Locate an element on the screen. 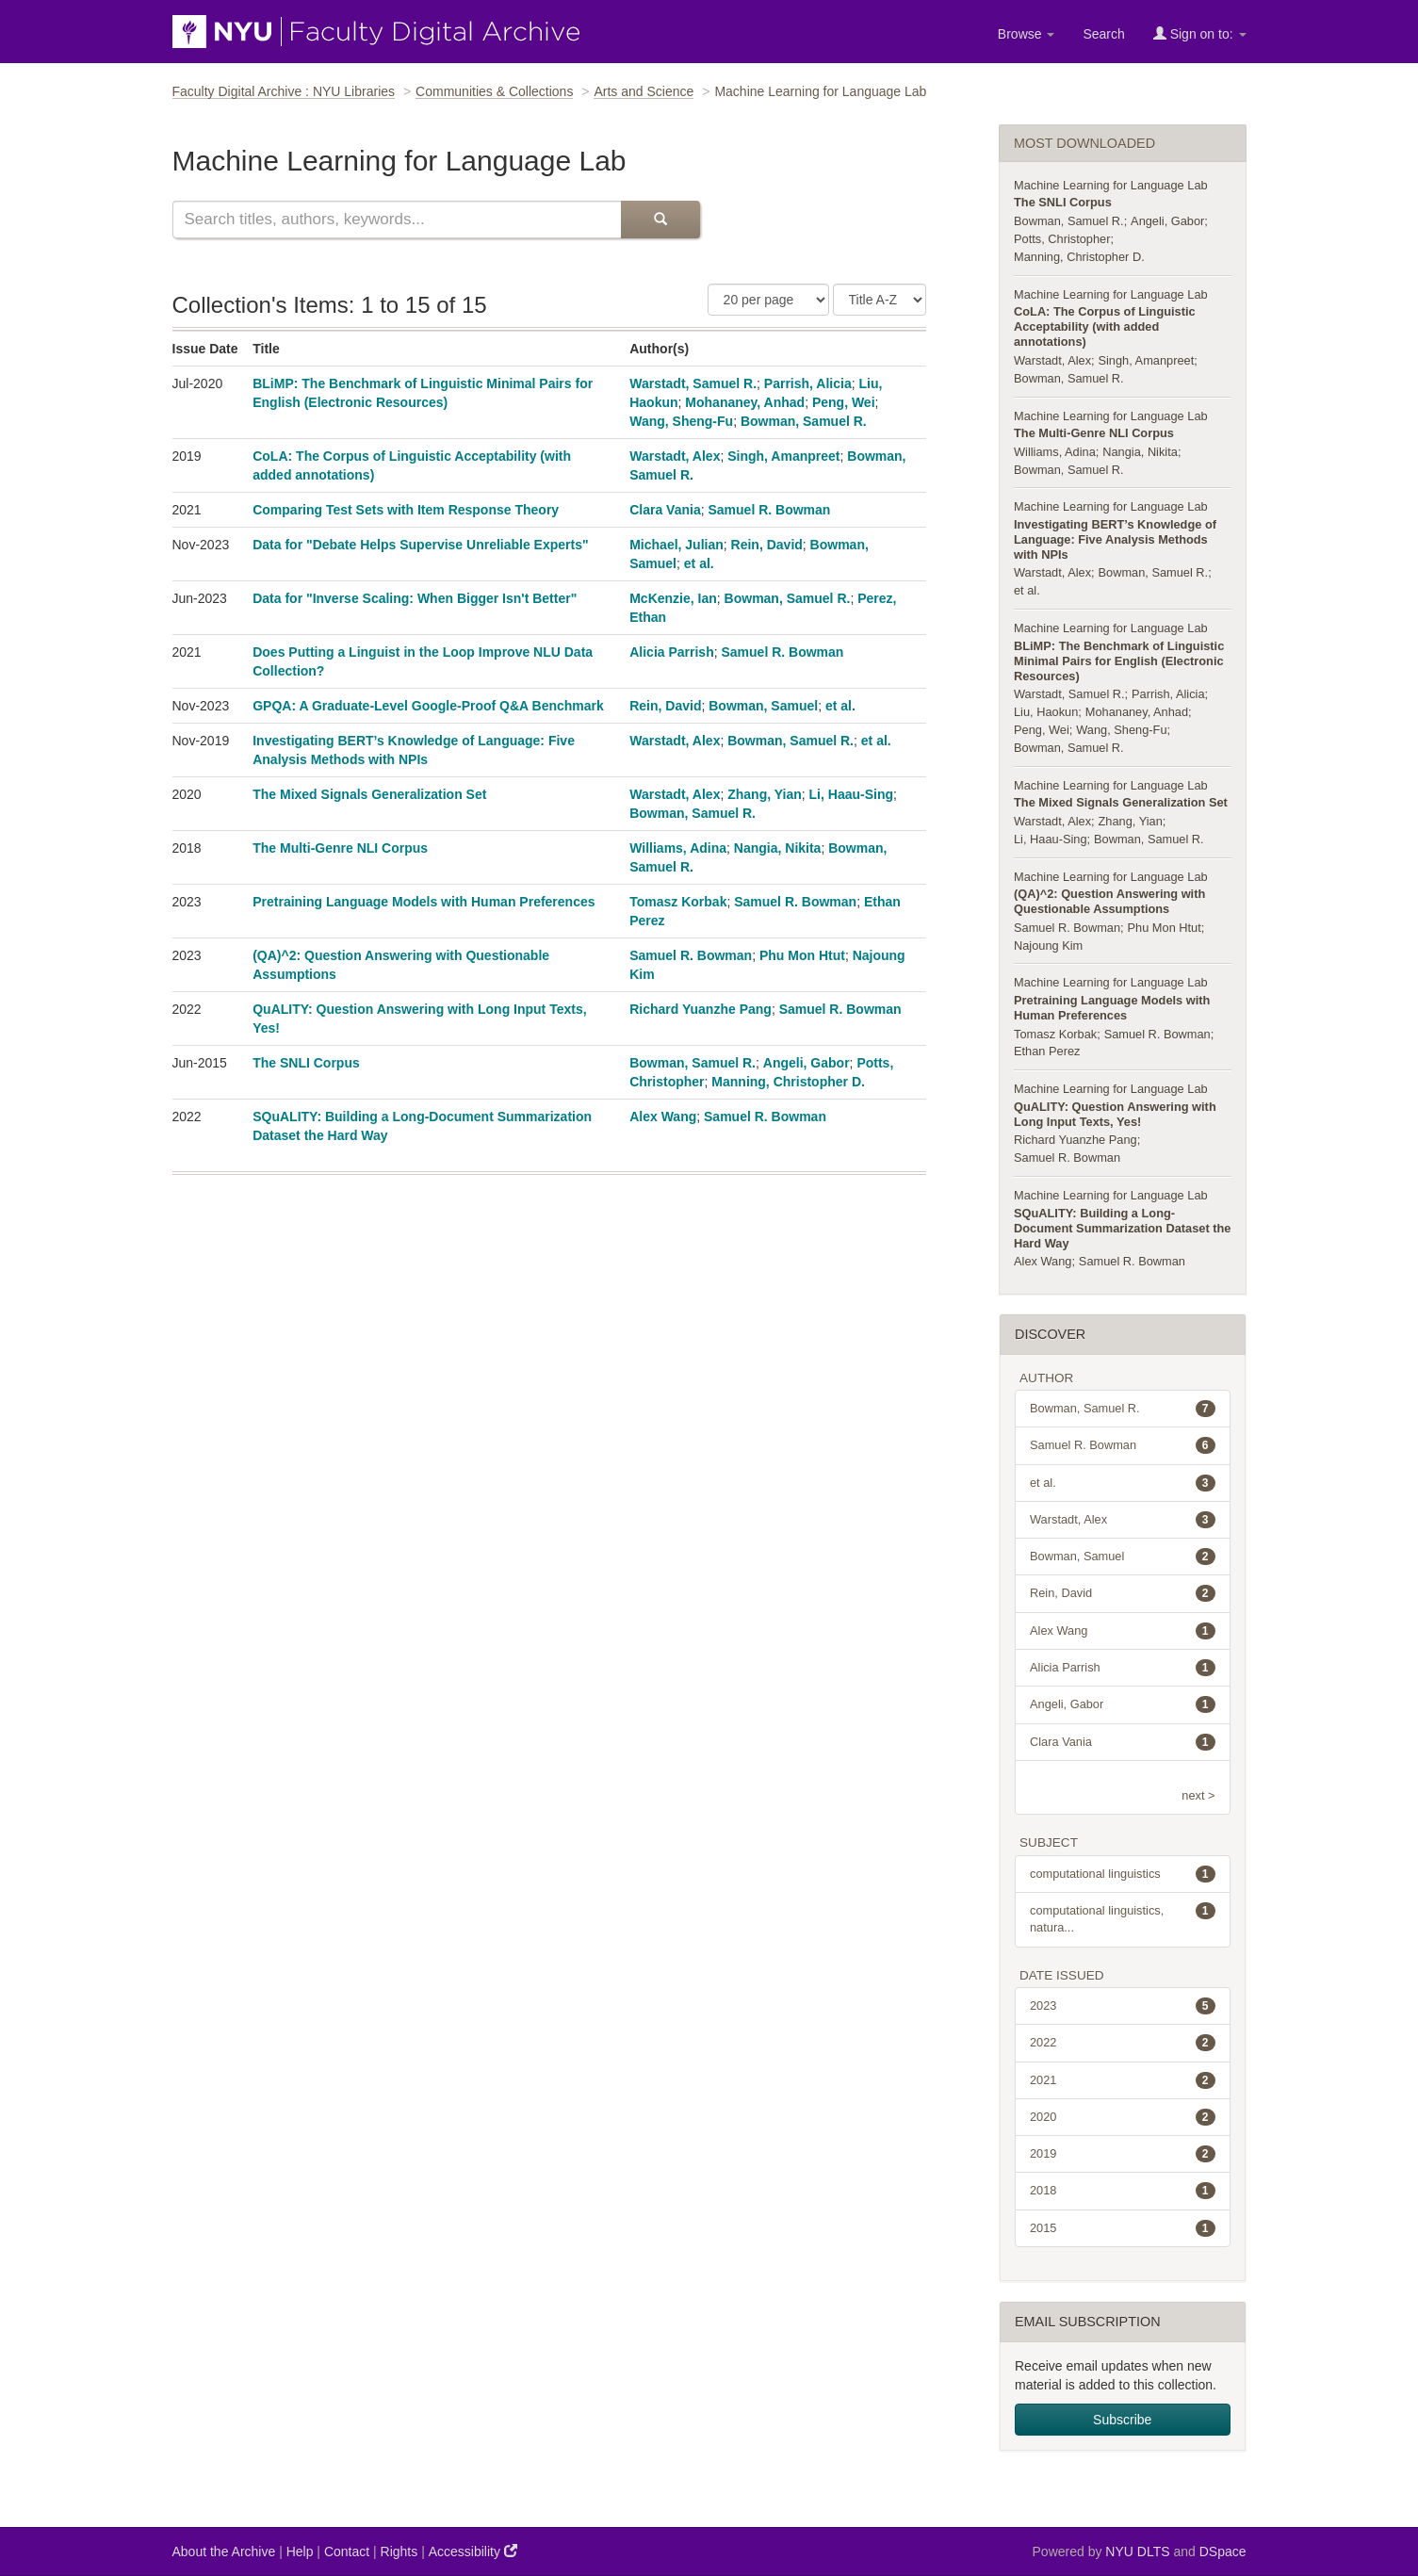 The height and width of the screenshot is (2576, 1418). Bowman, Samuel is located at coordinates (763, 705).